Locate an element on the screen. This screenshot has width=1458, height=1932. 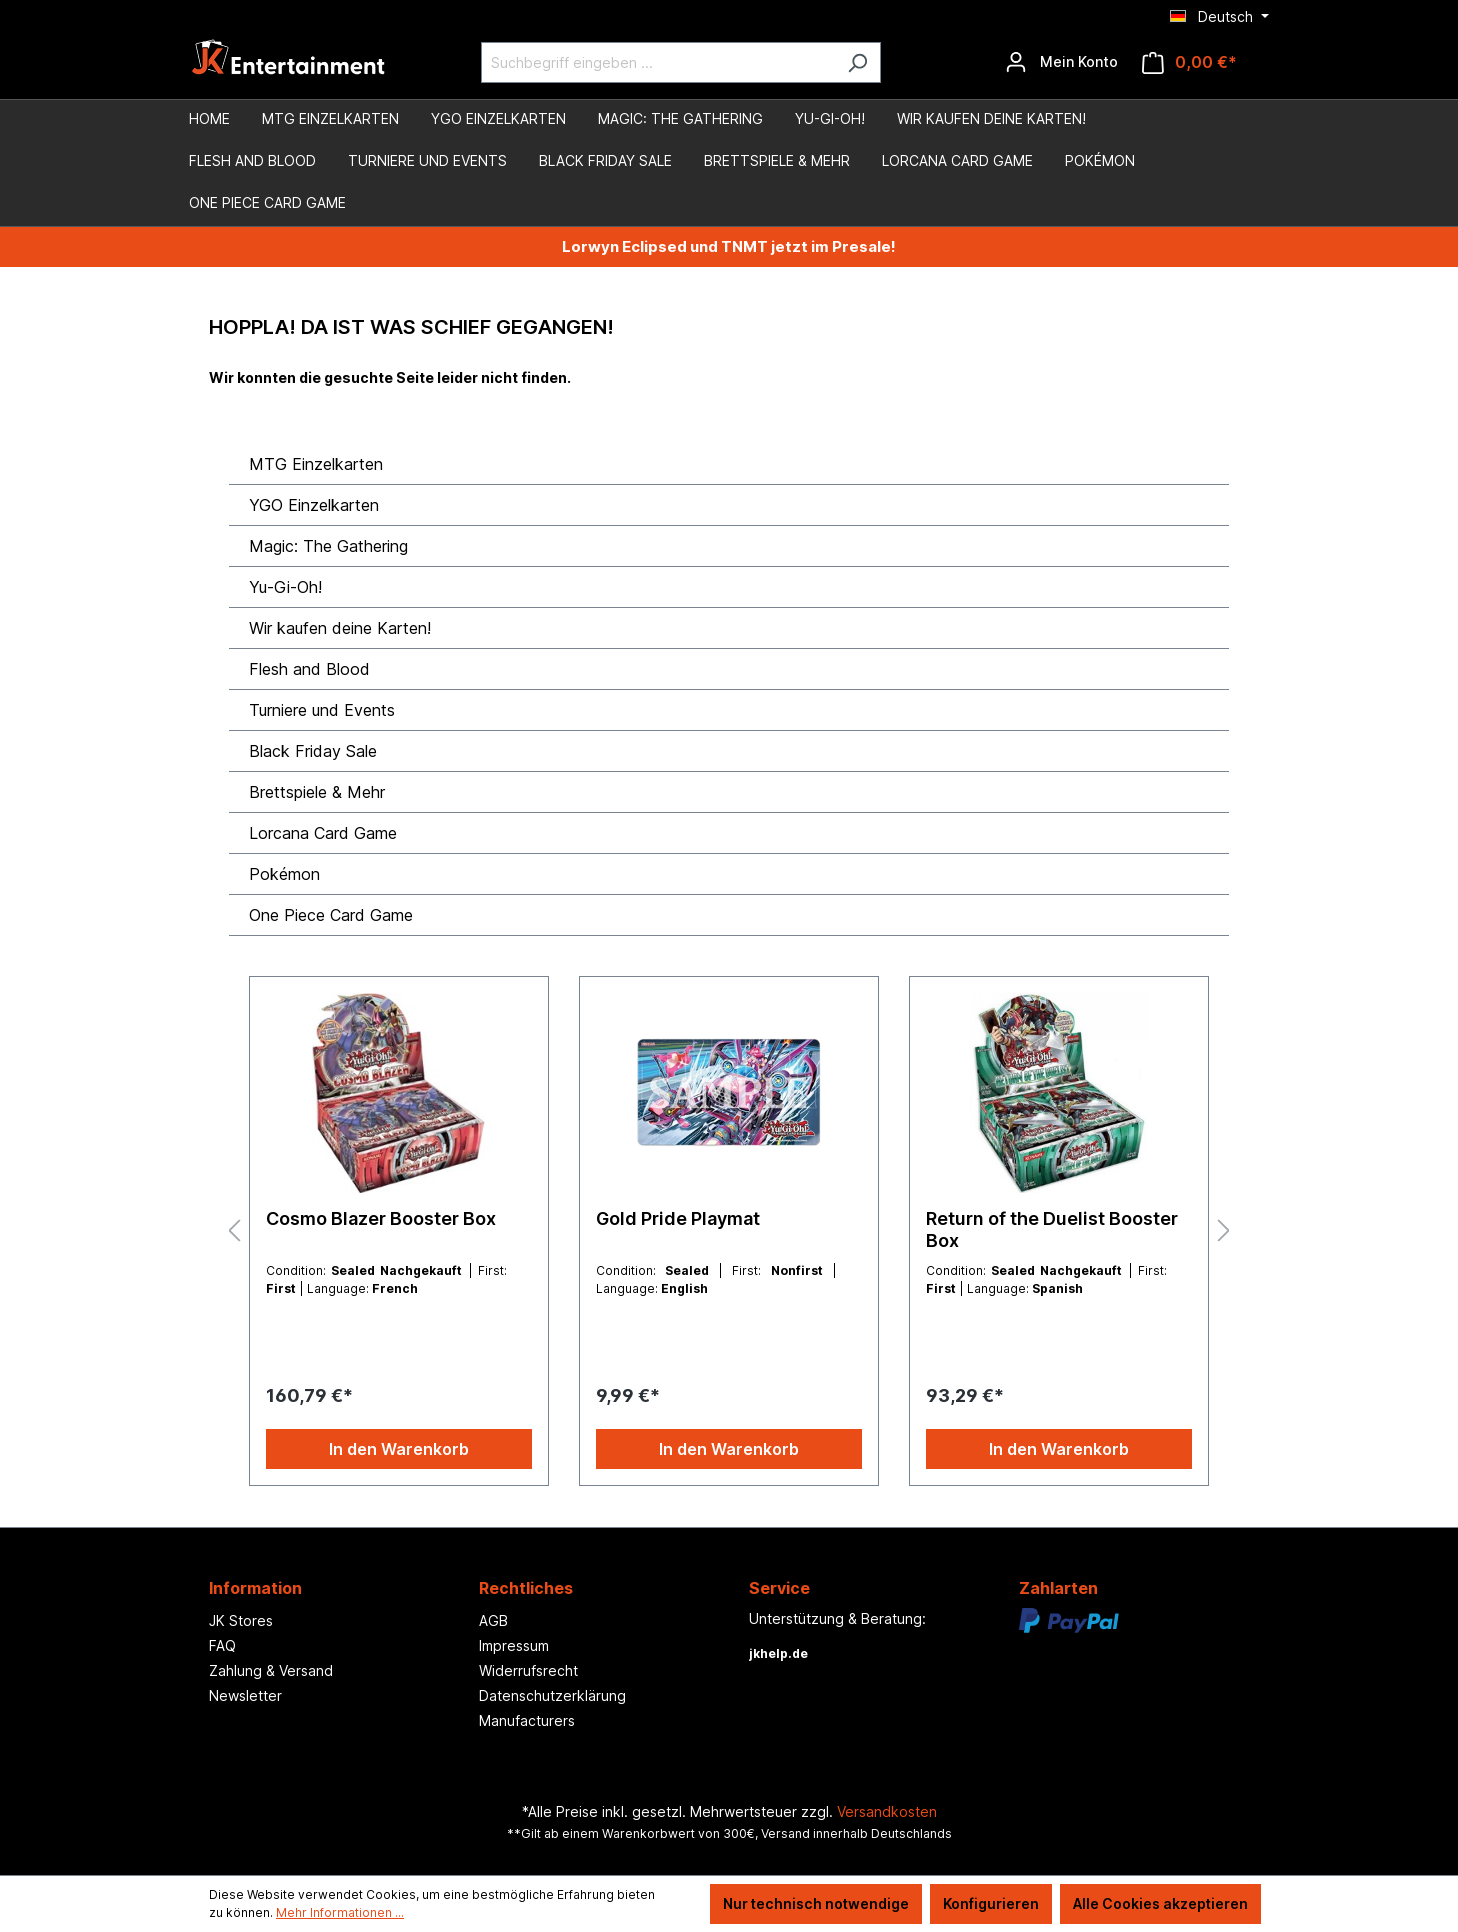
Turniere und Events is located at coordinates (322, 710).